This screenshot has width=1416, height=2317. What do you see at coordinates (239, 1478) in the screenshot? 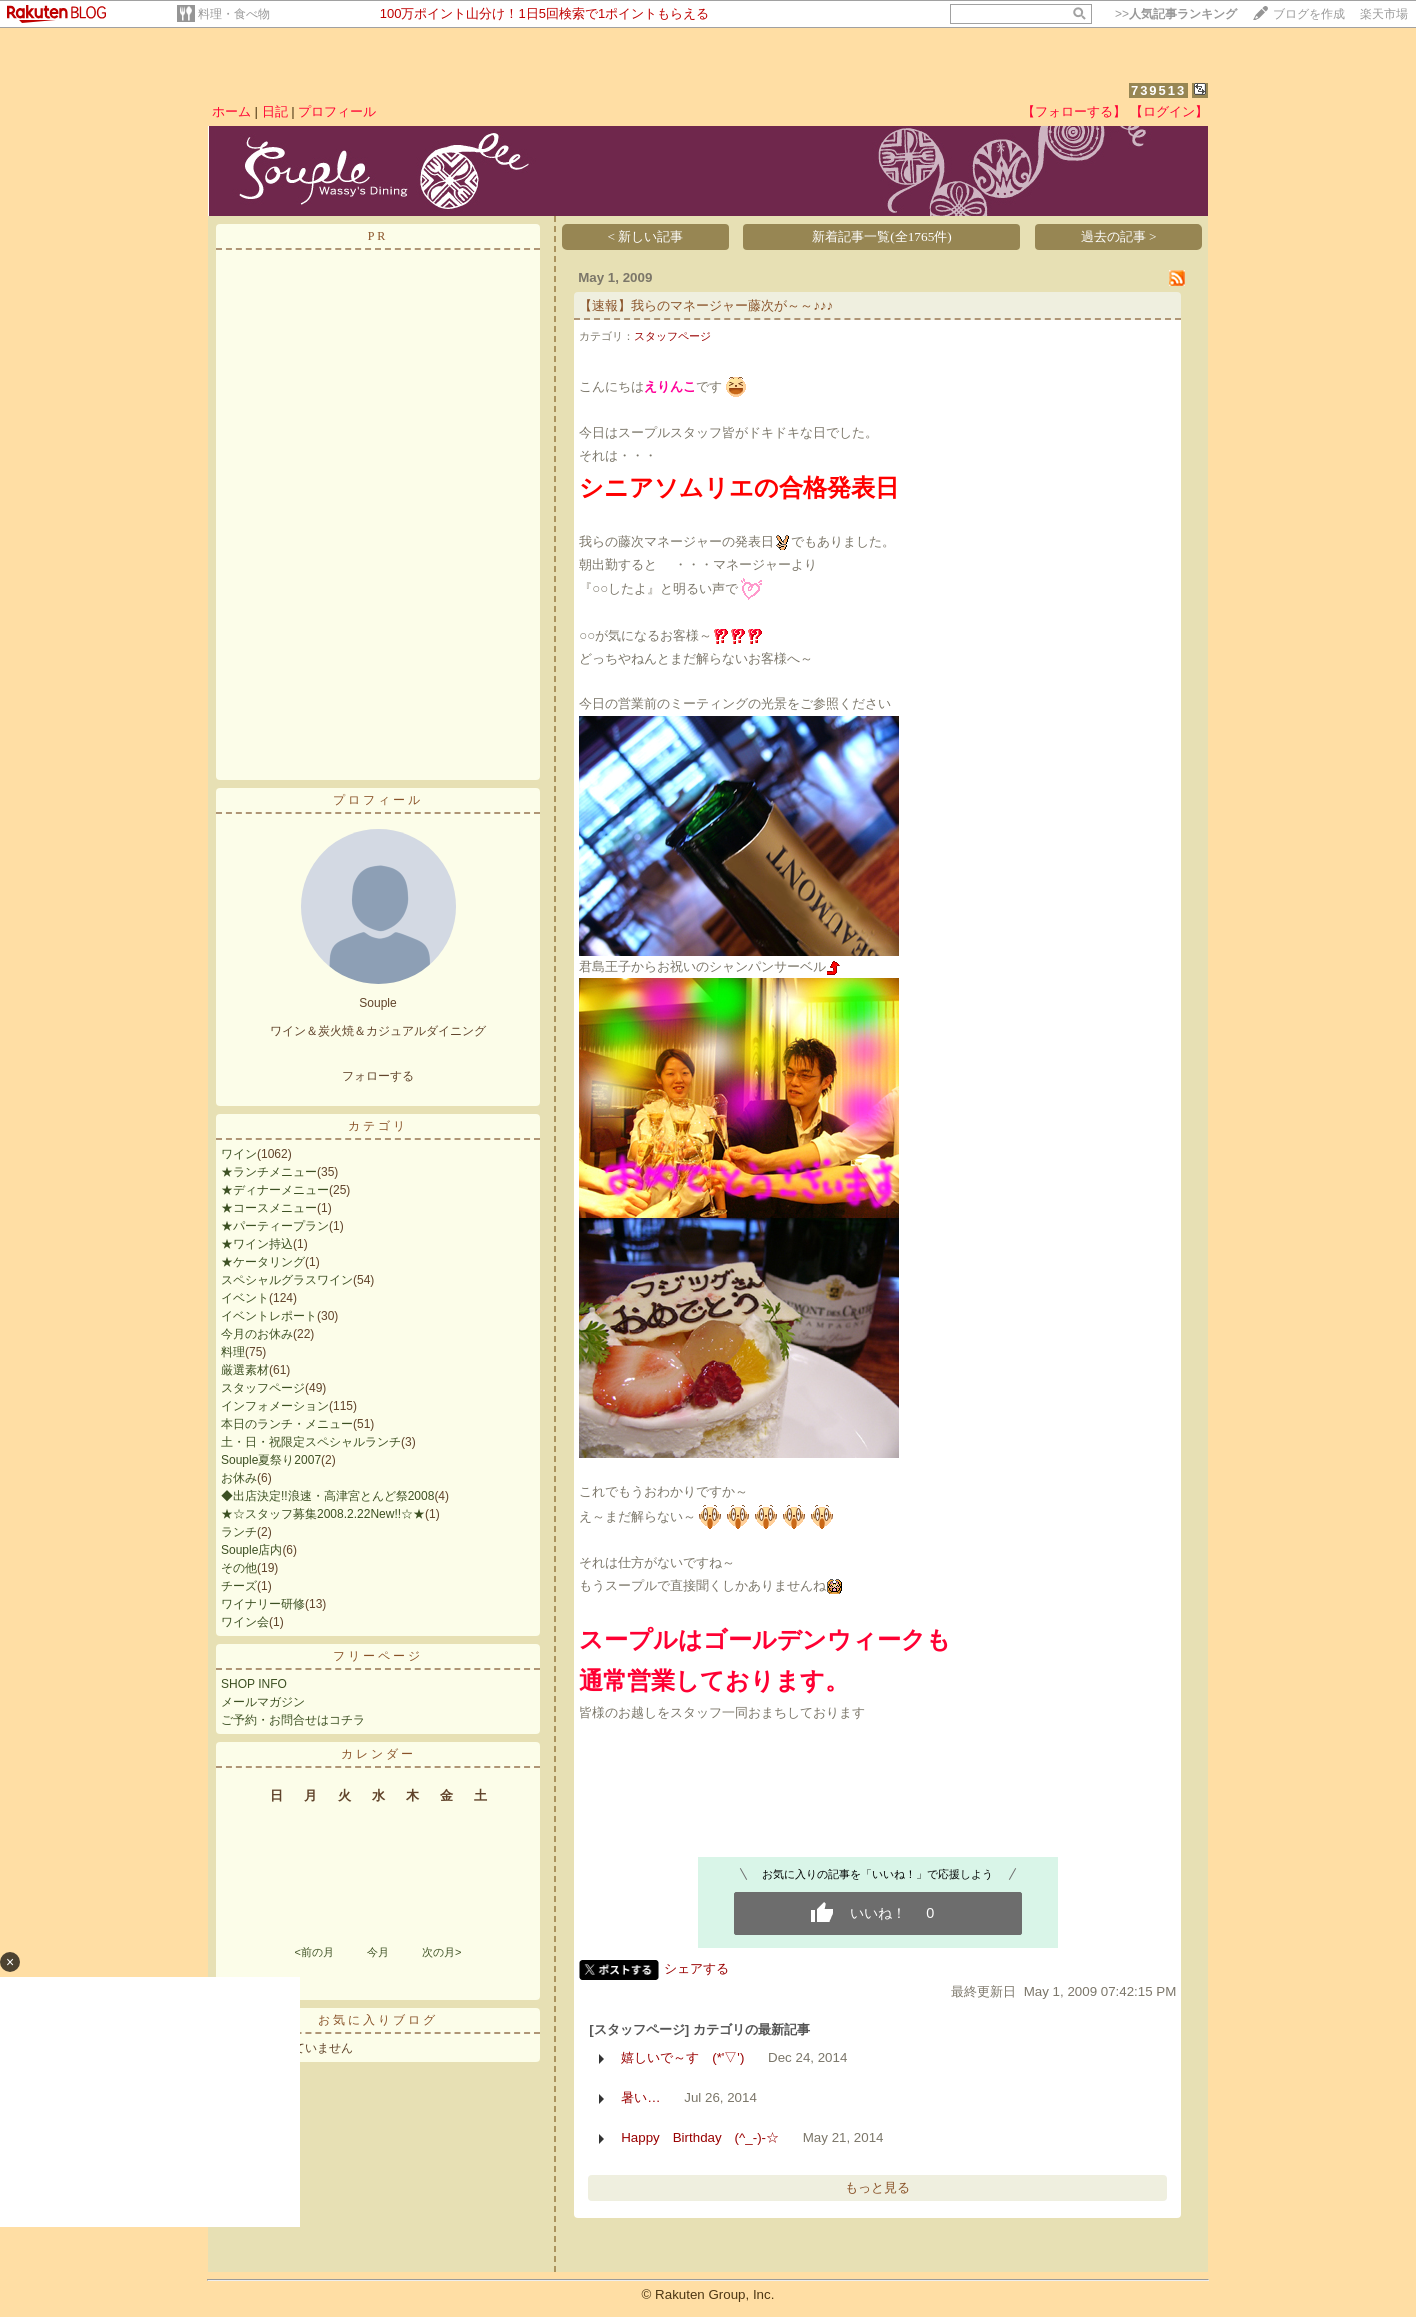
I see `お休み` at bounding box center [239, 1478].